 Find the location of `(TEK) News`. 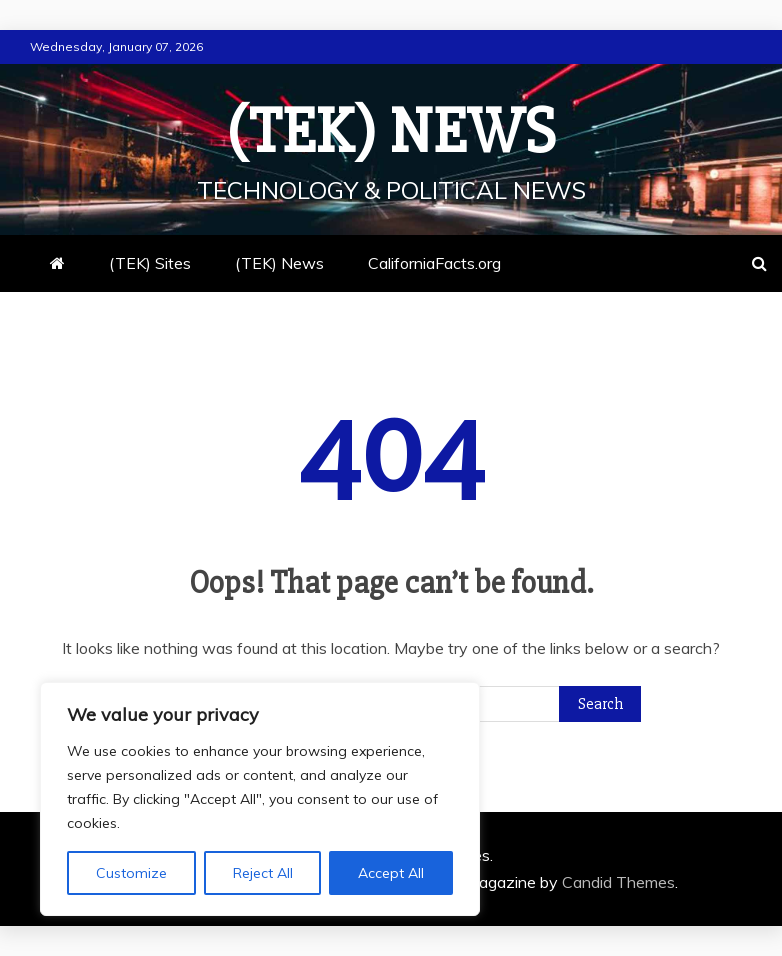

(TEK) News is located at coordinates (391, 132).